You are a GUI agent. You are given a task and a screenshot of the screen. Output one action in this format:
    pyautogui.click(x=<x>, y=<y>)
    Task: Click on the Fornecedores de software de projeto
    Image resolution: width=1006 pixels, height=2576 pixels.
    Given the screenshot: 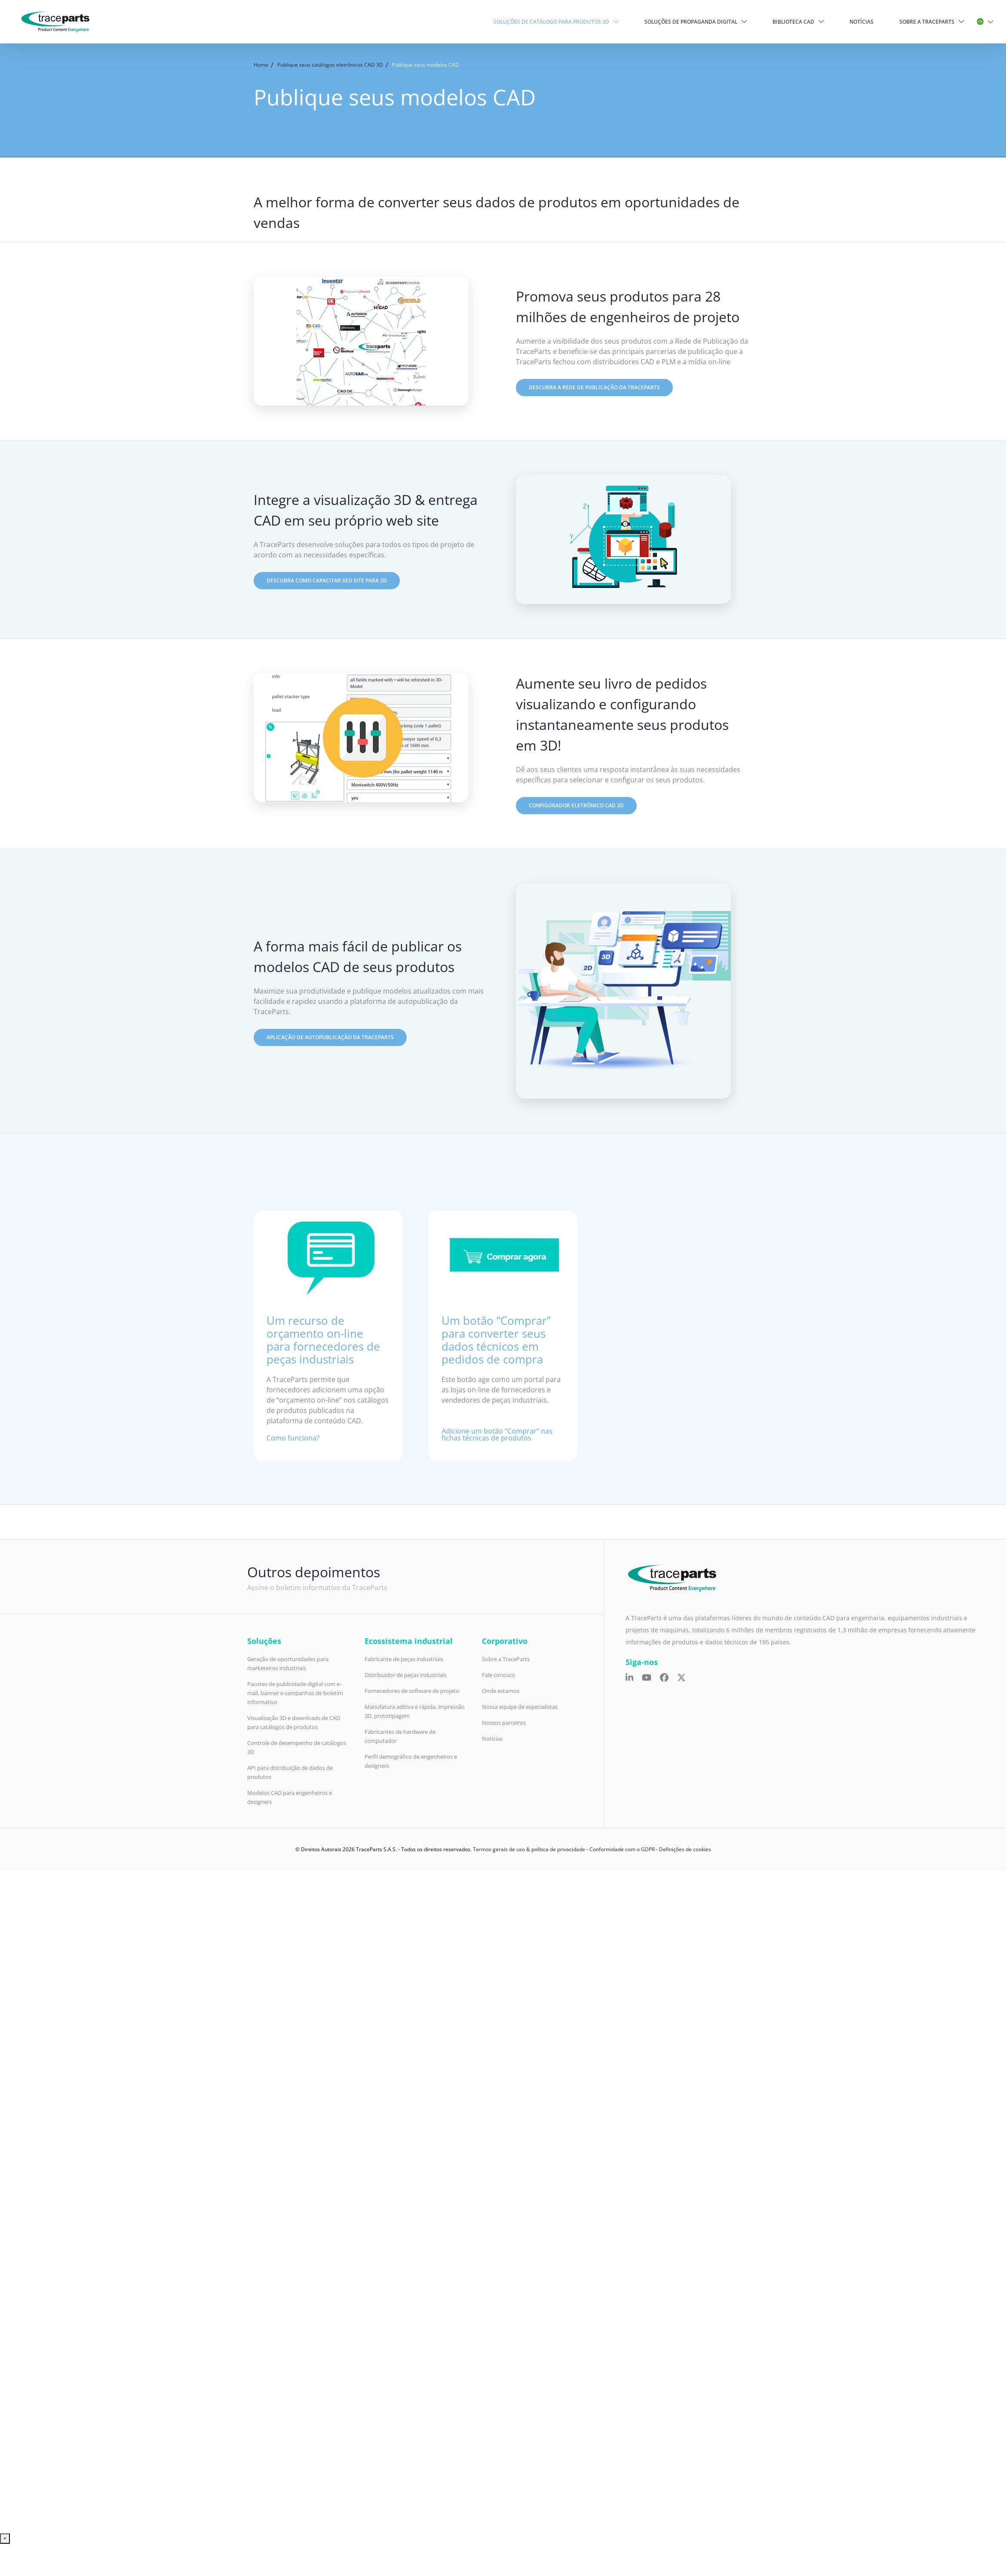 What is the action you would take?
    pyautogui.click(x=412, y=1691)
    